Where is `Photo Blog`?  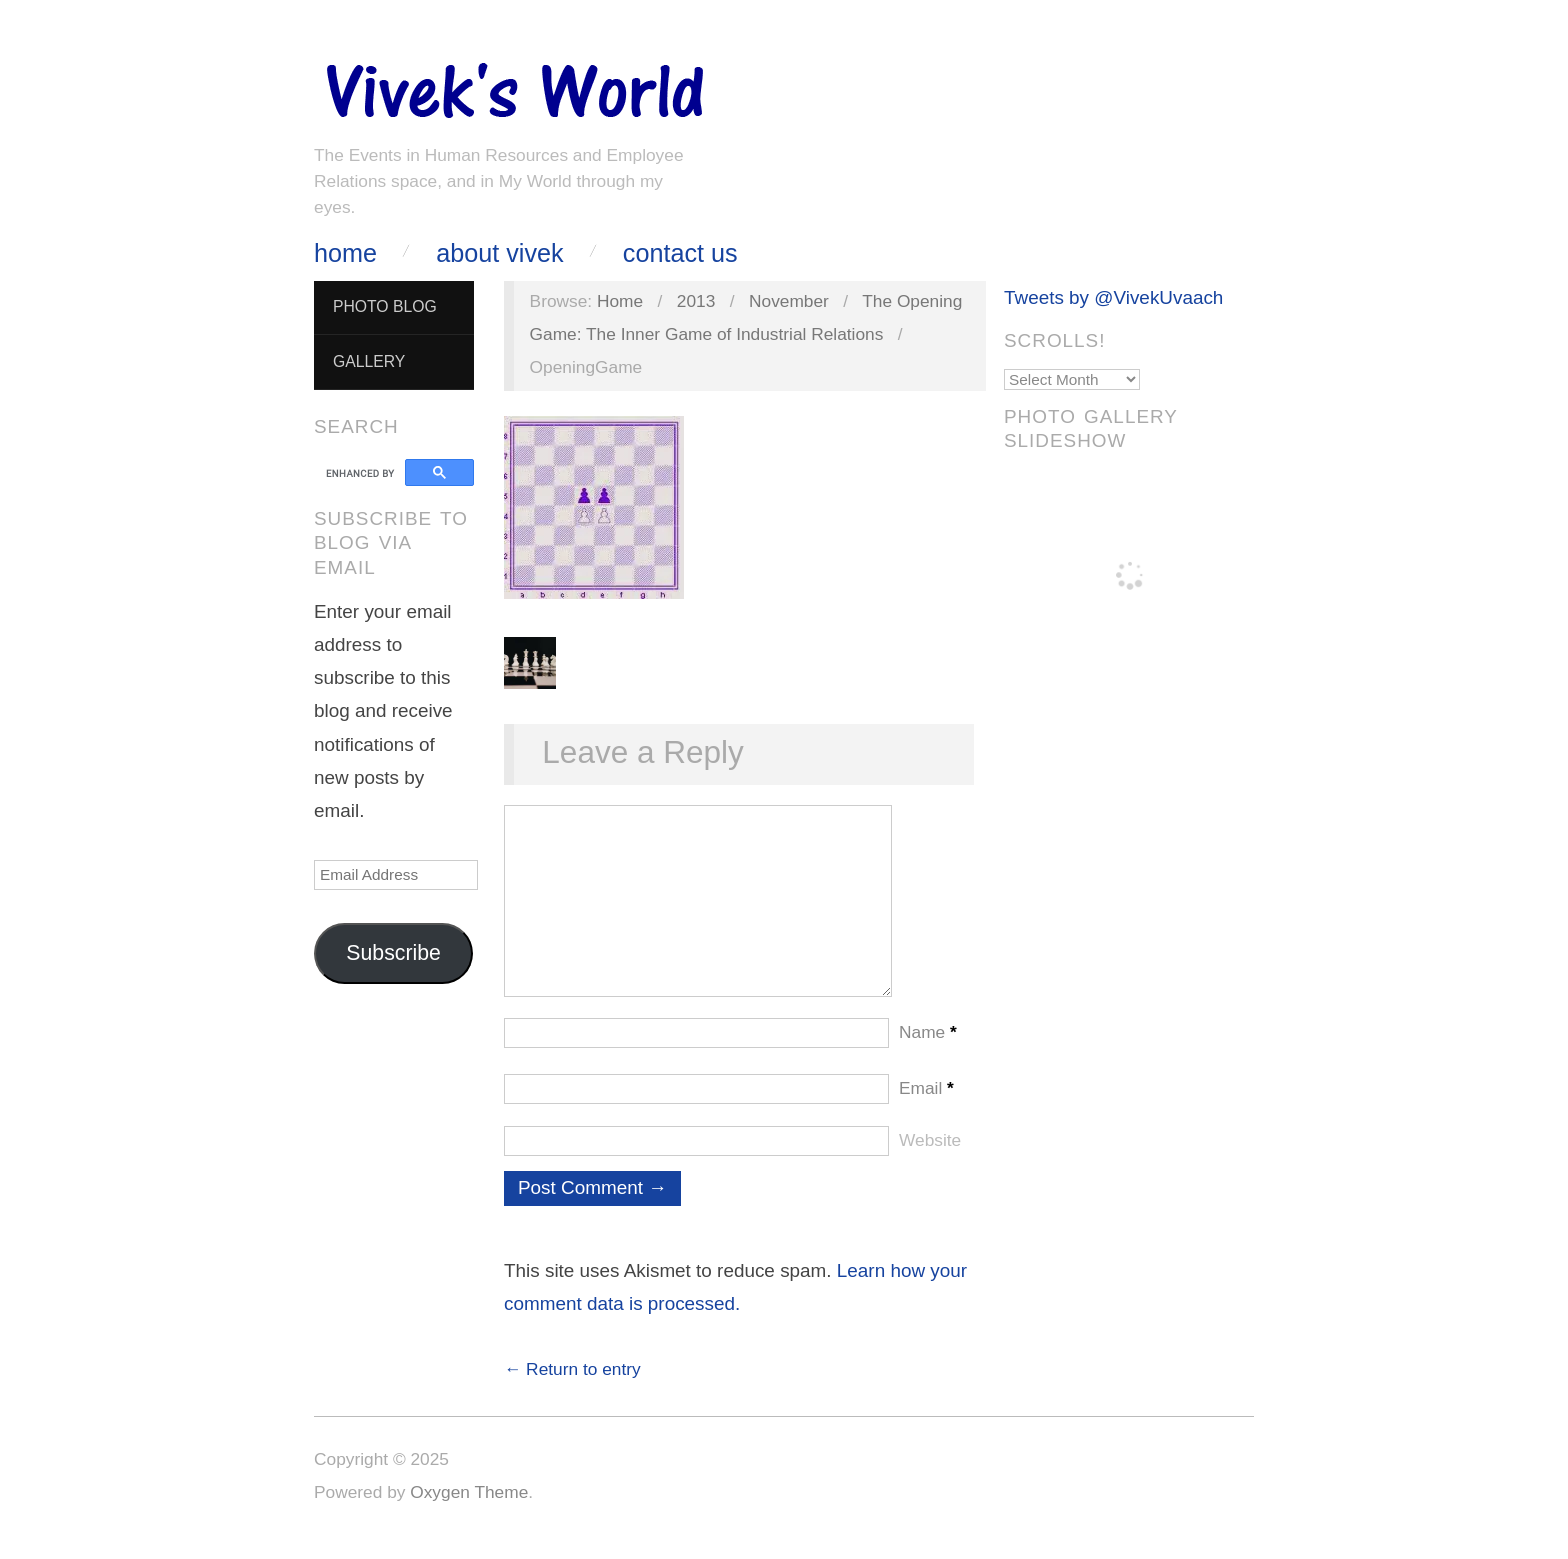
Photo Blog is located at coordinates (385, 306).